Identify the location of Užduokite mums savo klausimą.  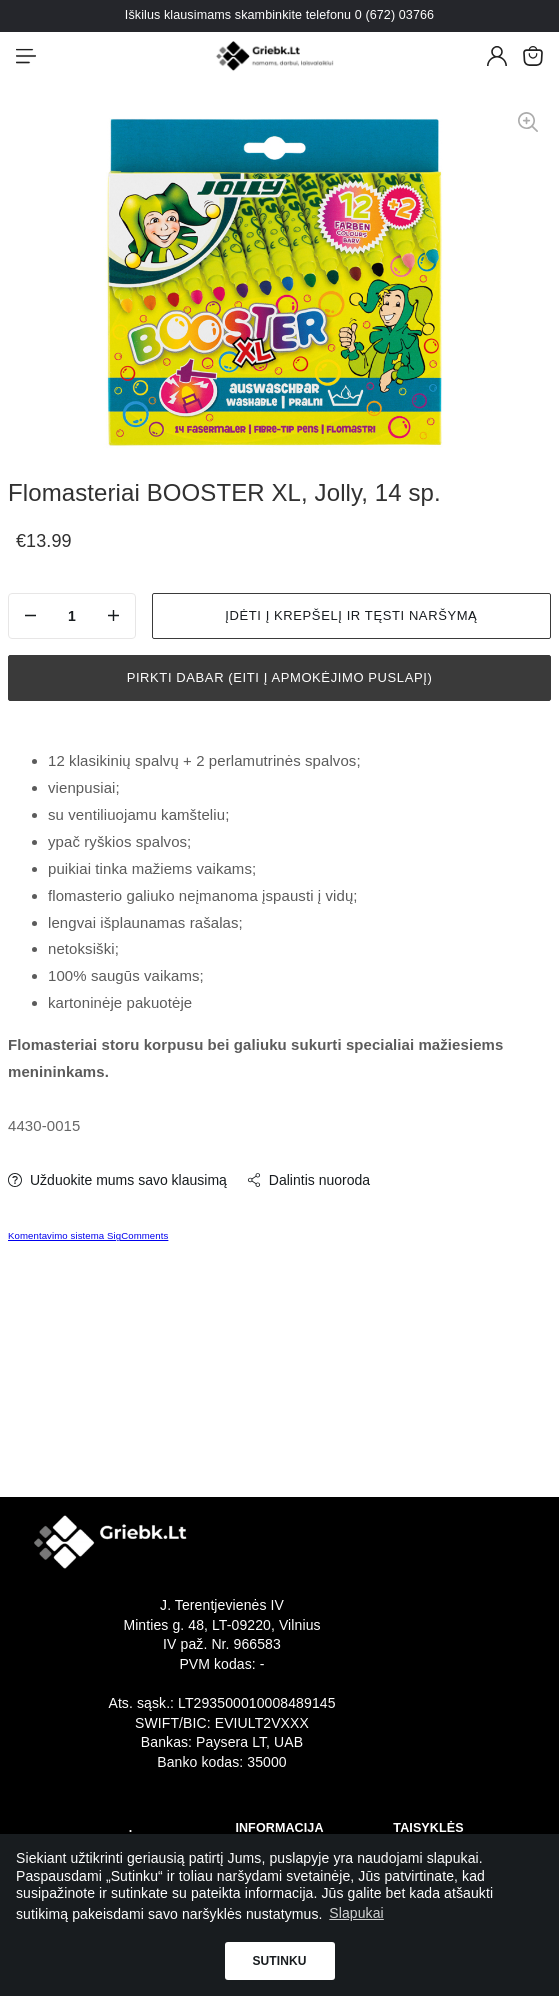
(117, 1180).